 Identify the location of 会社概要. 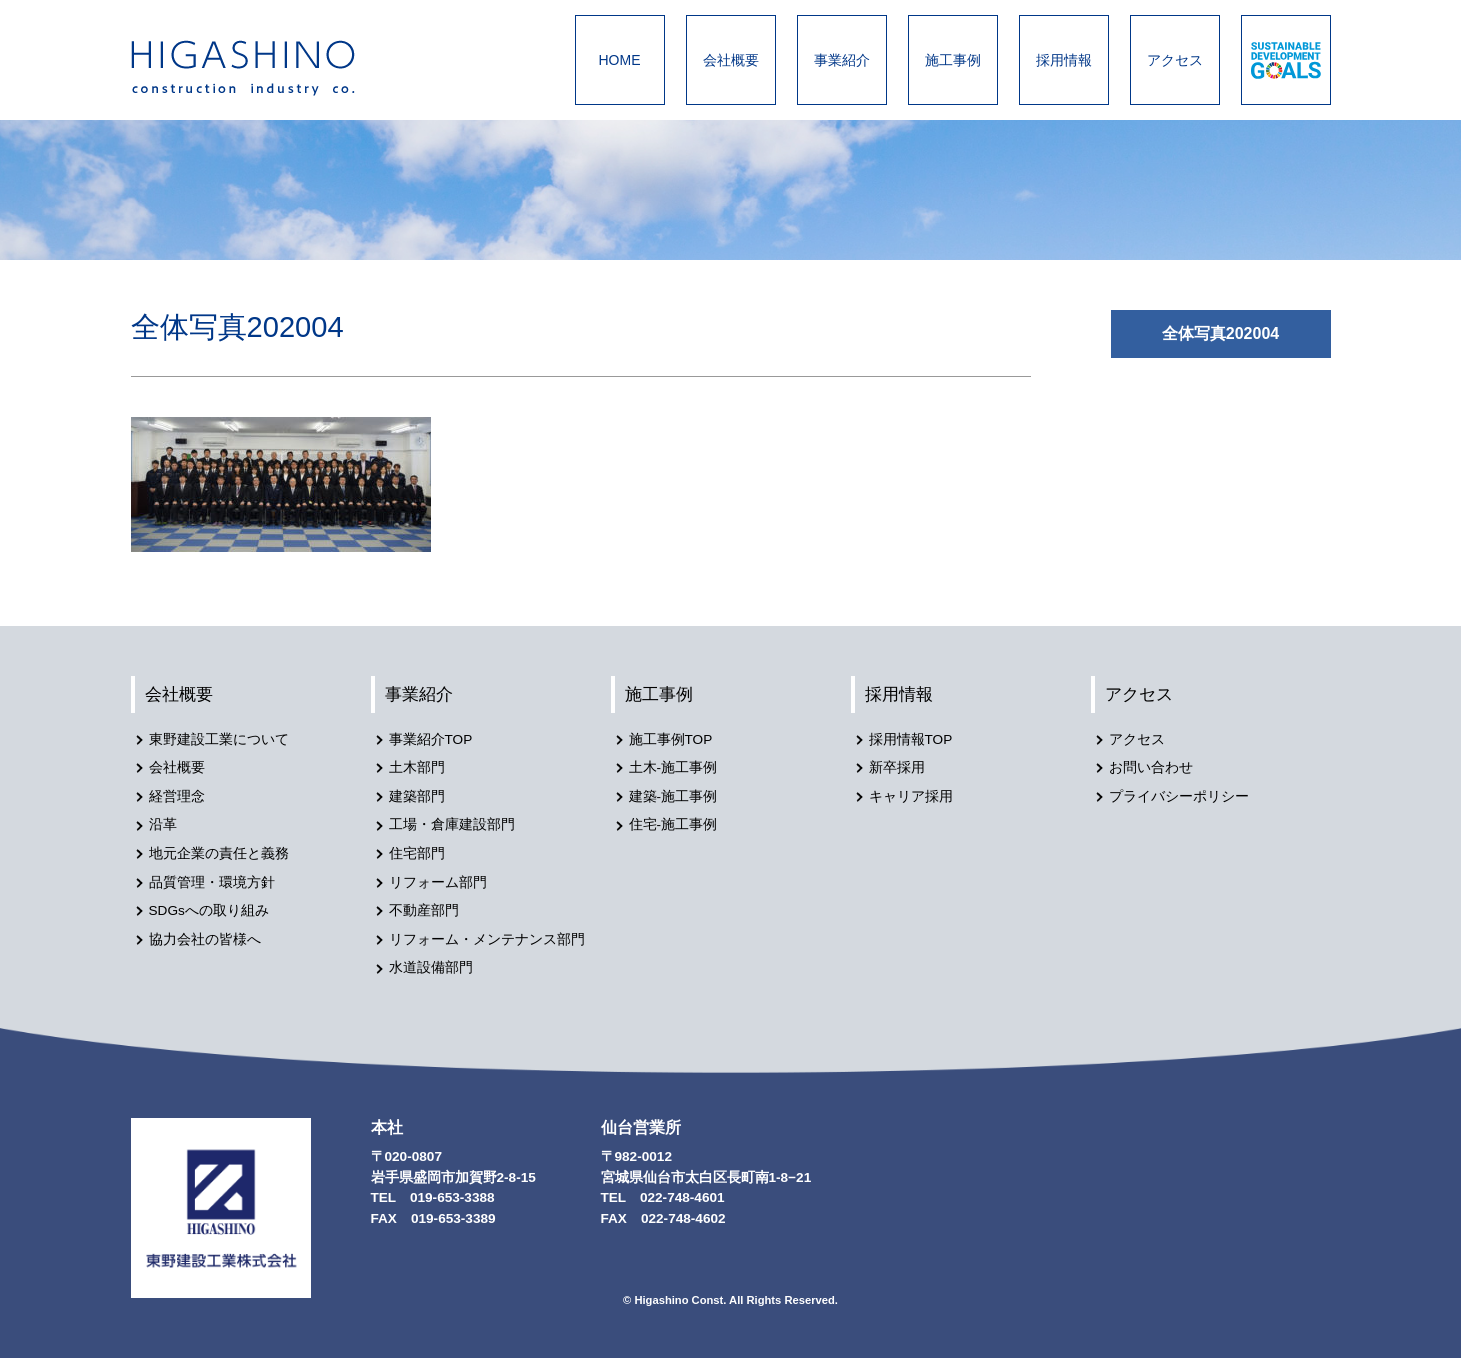
(731, 60).